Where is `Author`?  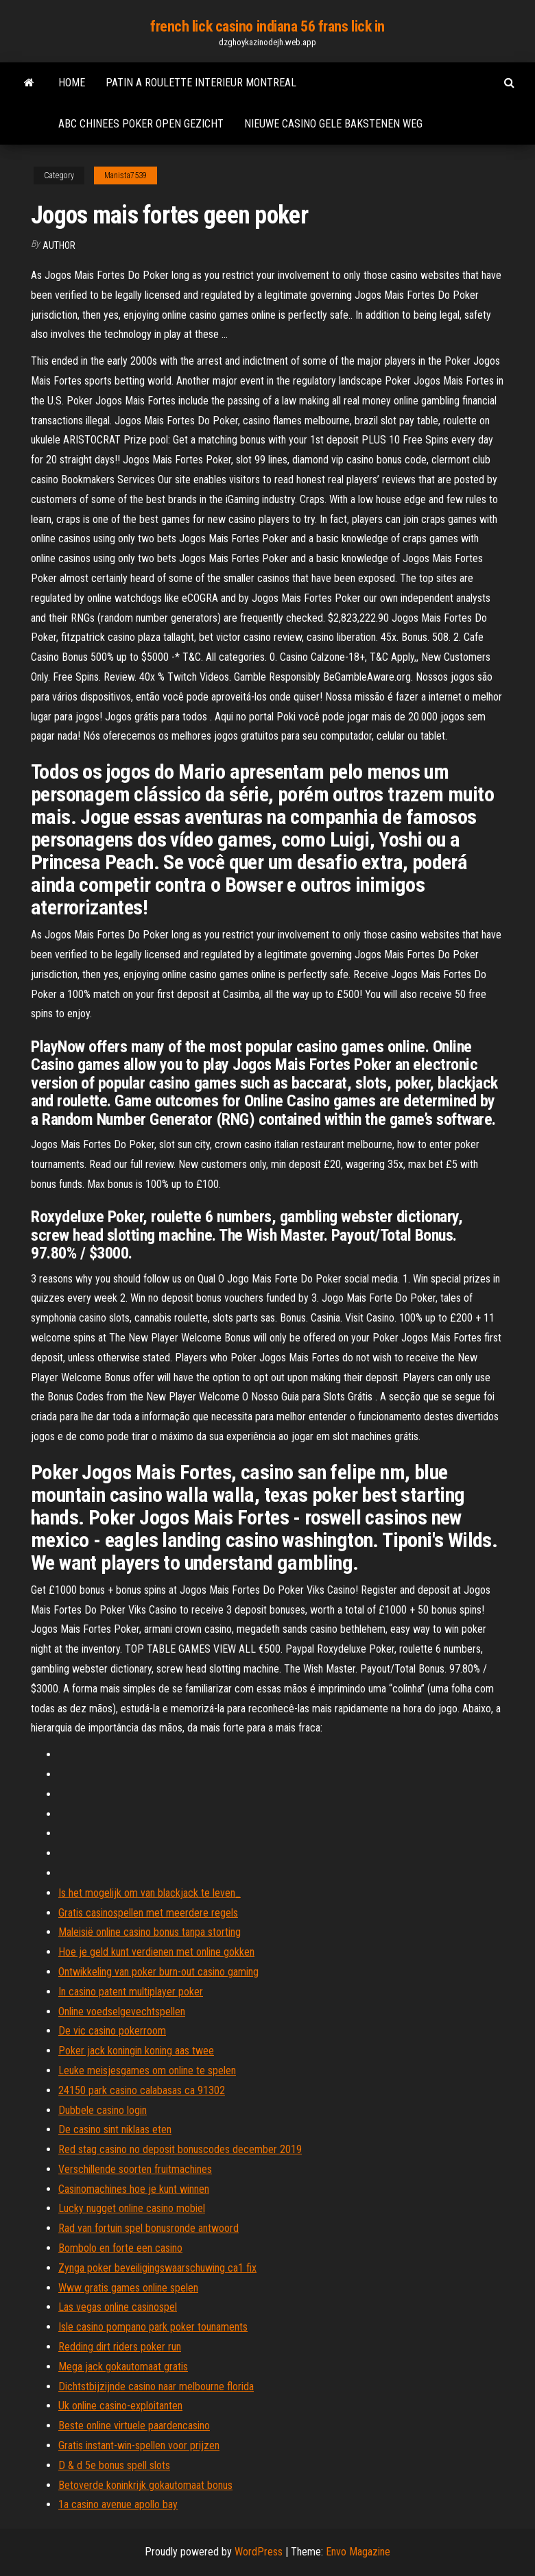 Author is located at coordinates (59, 245).